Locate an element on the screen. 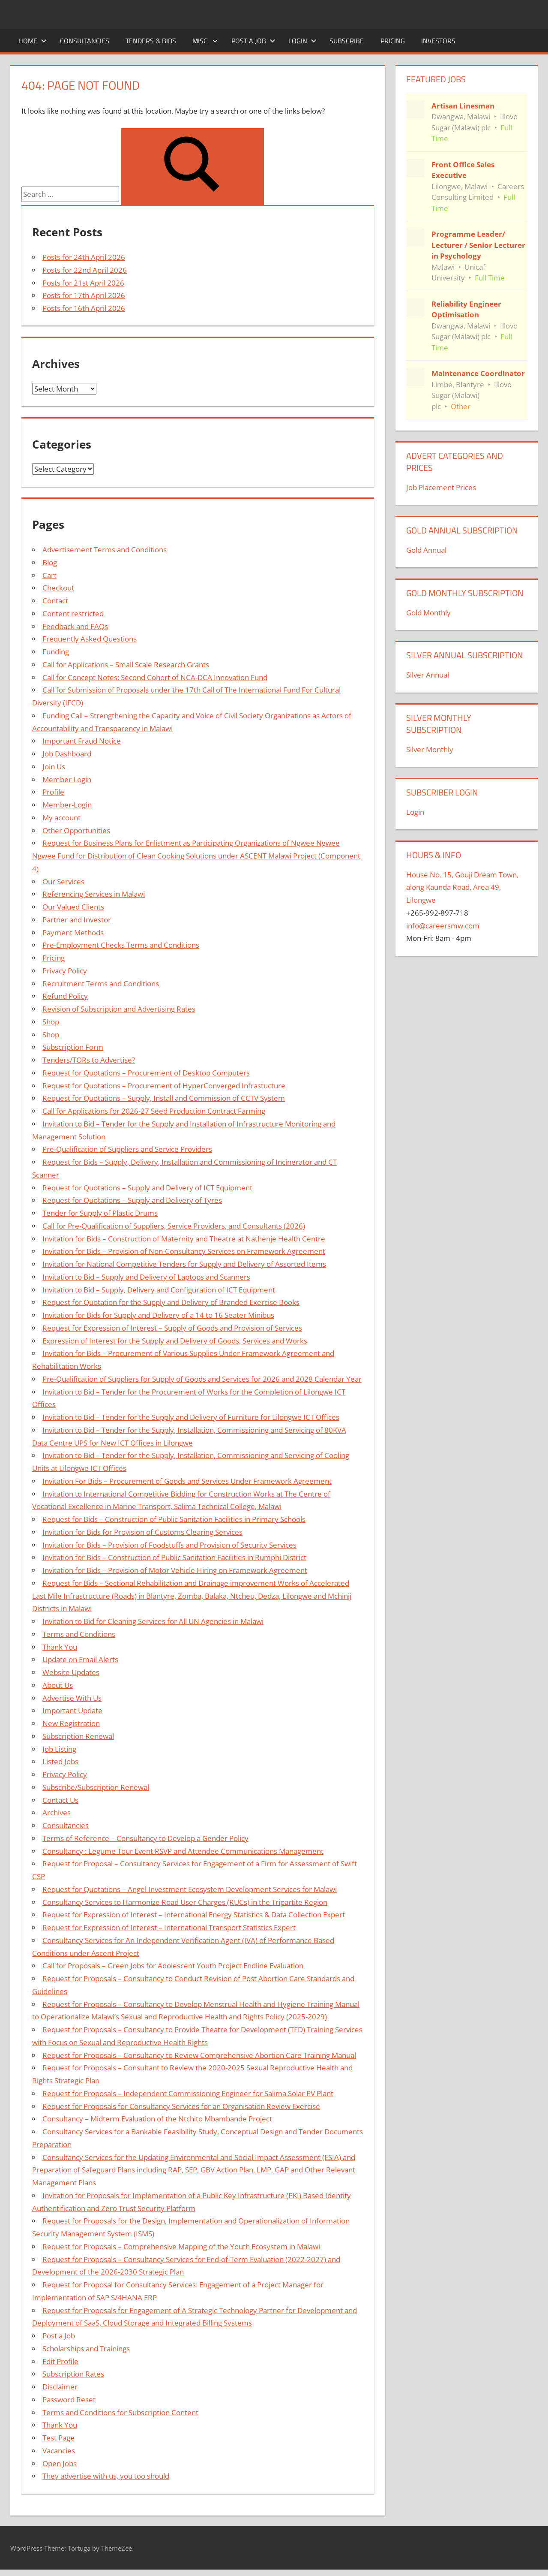  Referencing Services in Malawi is located at coordinates (93, 894).